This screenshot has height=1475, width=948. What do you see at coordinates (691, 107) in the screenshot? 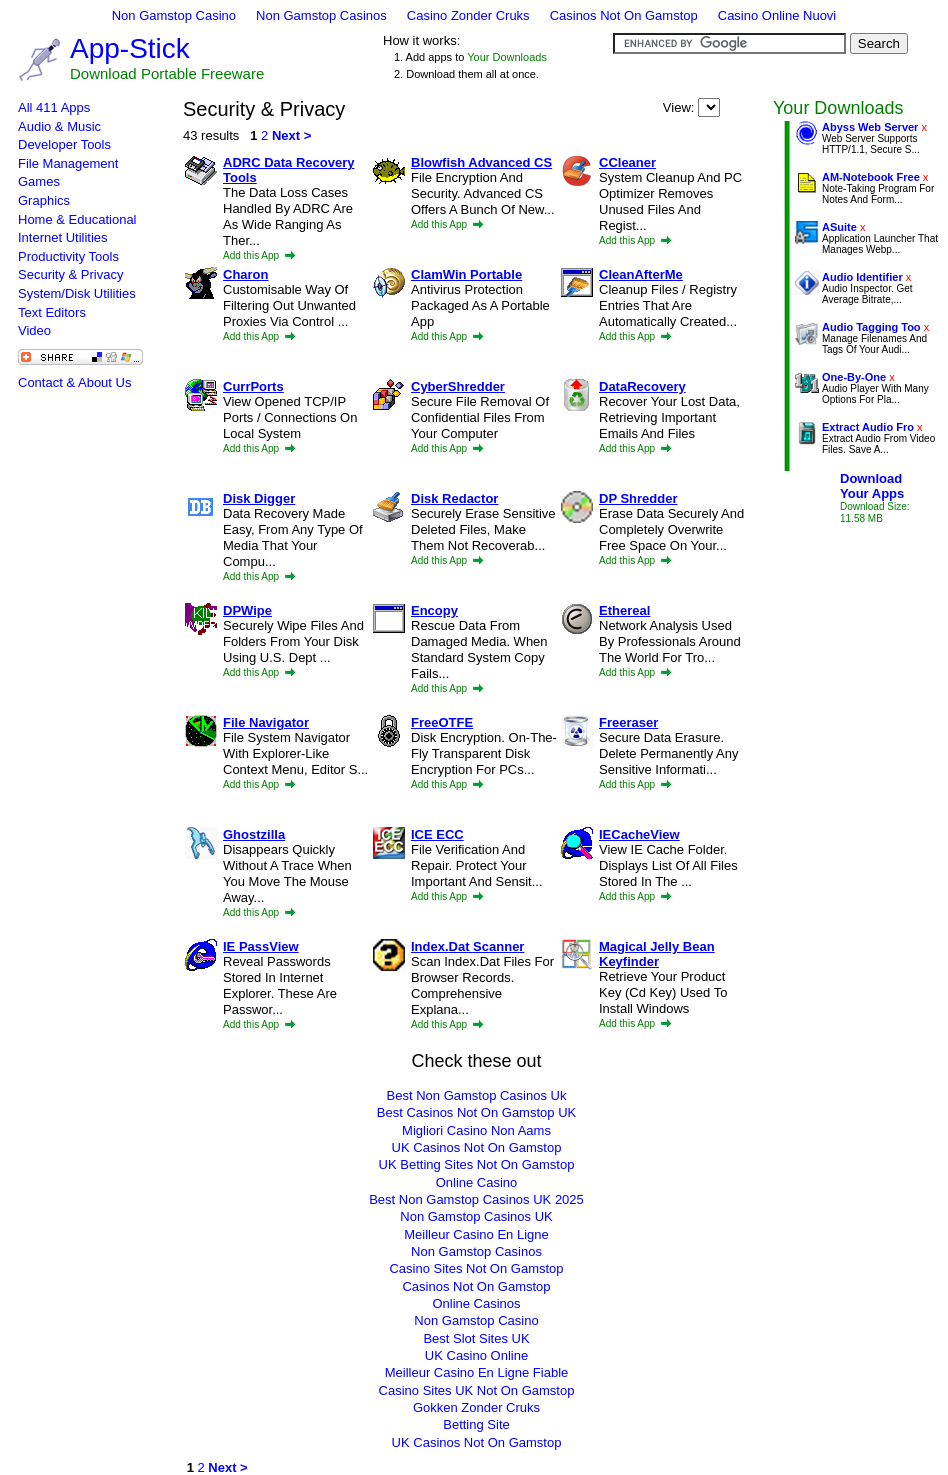
I see `View:` at bounding box center [691, 107].